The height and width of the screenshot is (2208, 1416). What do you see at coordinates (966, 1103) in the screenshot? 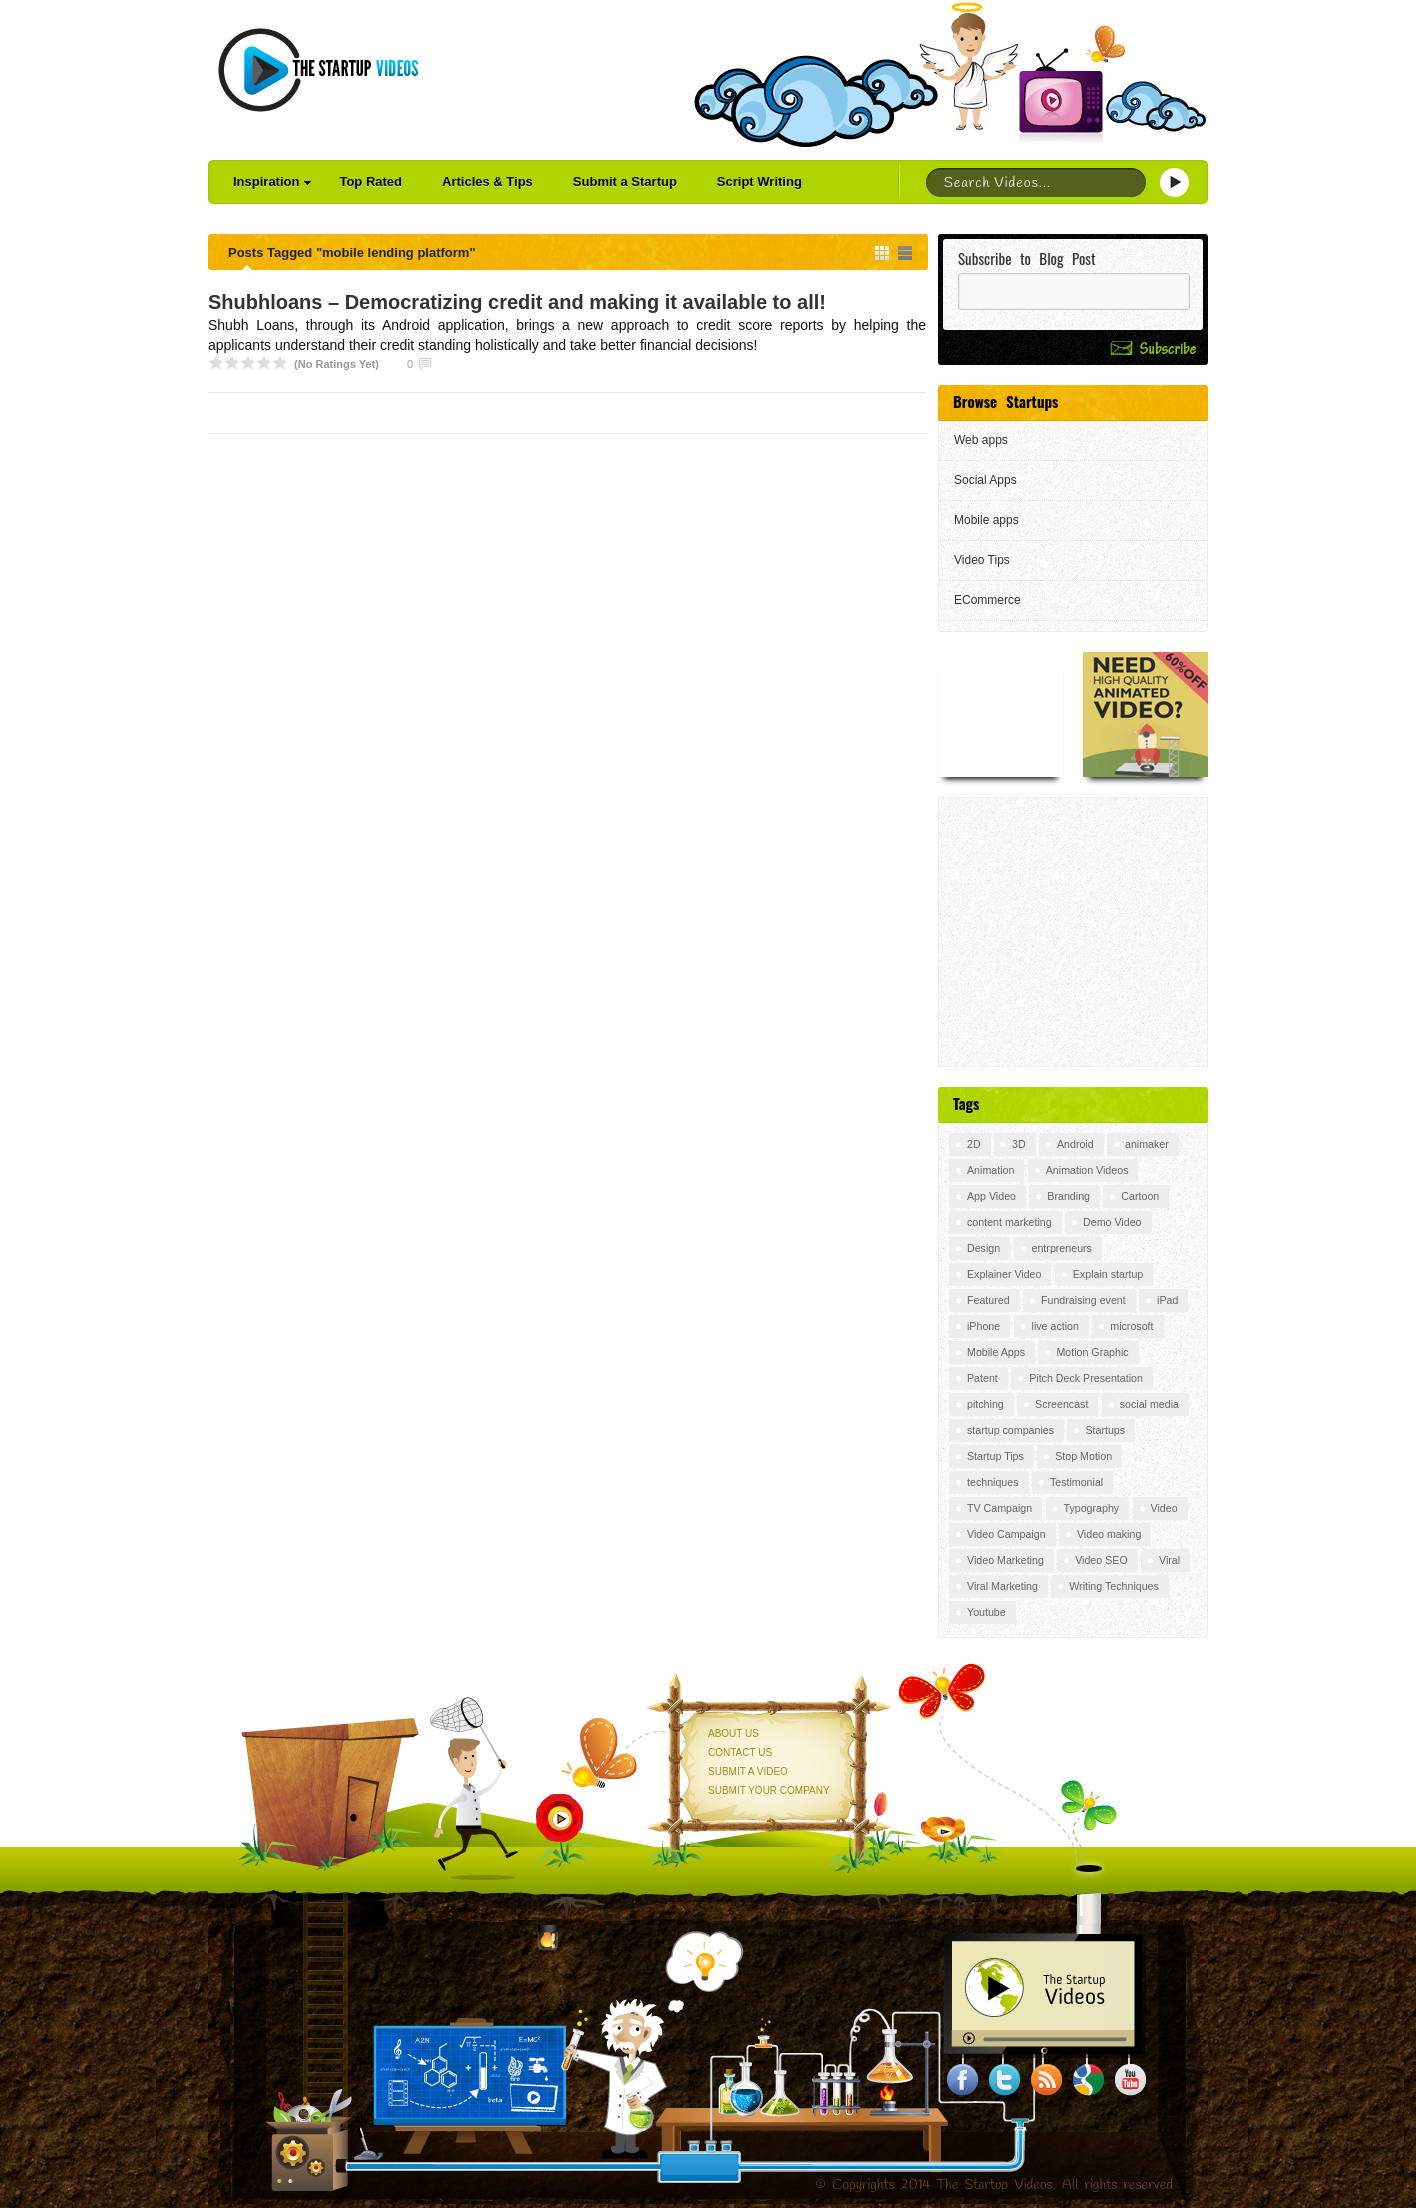
I see `Tags` at bounding box center [966, 1103].